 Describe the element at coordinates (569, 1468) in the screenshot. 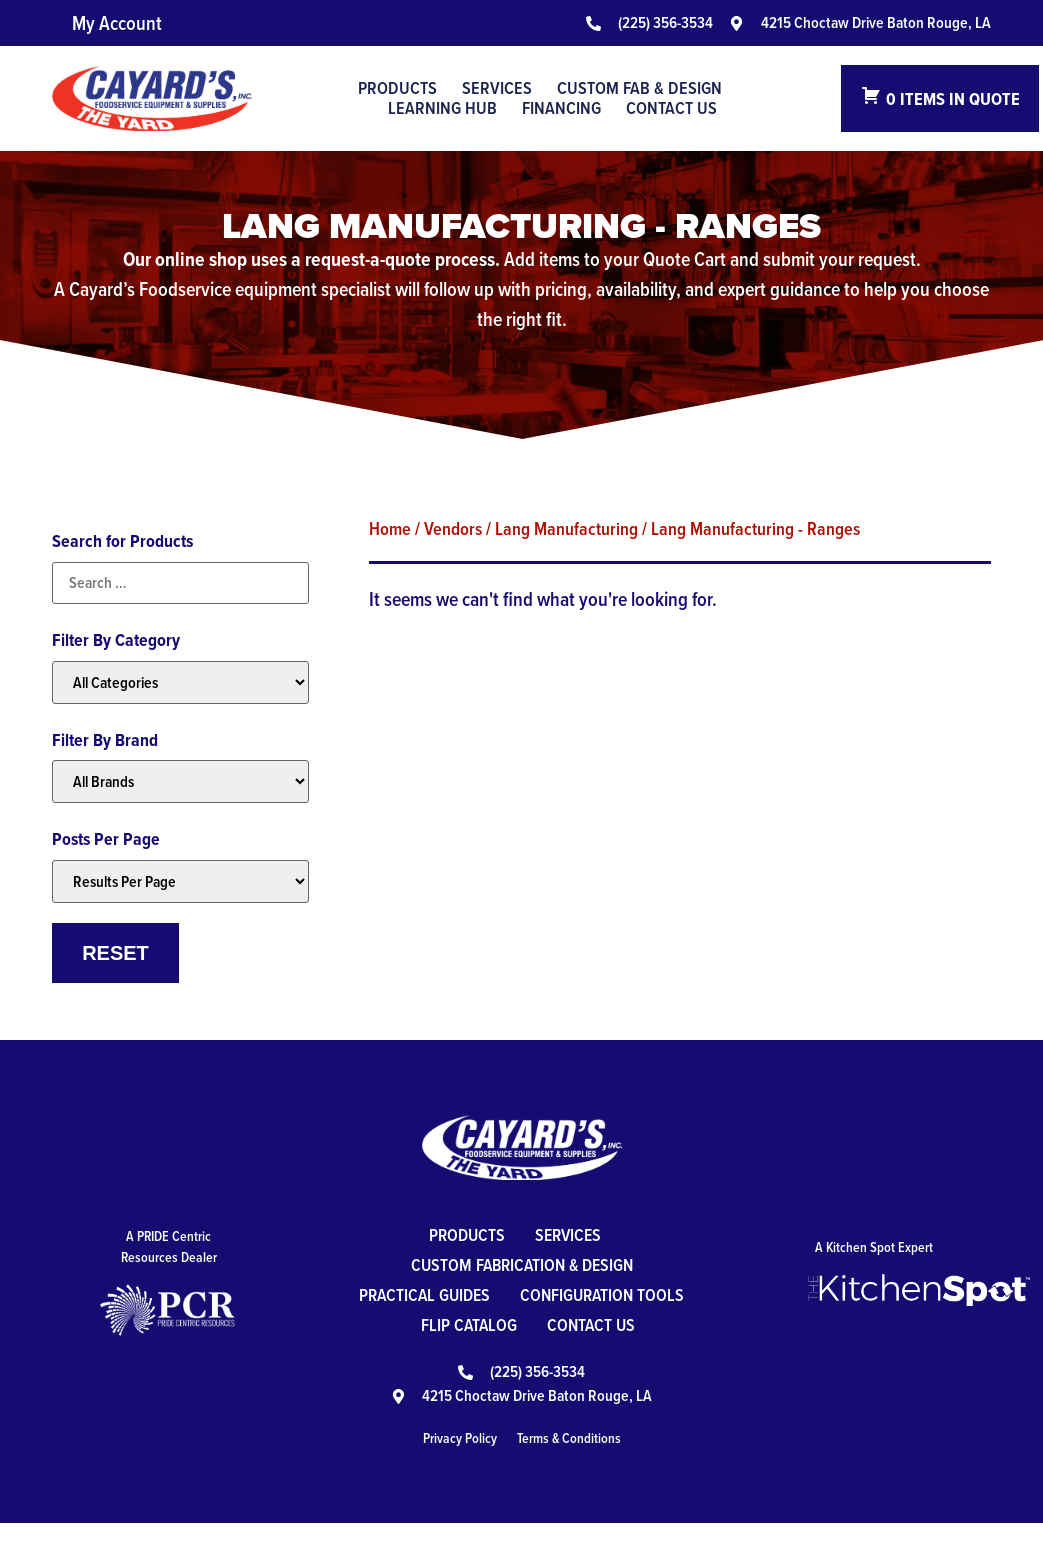

I see `Terms & Conditions` at that location.